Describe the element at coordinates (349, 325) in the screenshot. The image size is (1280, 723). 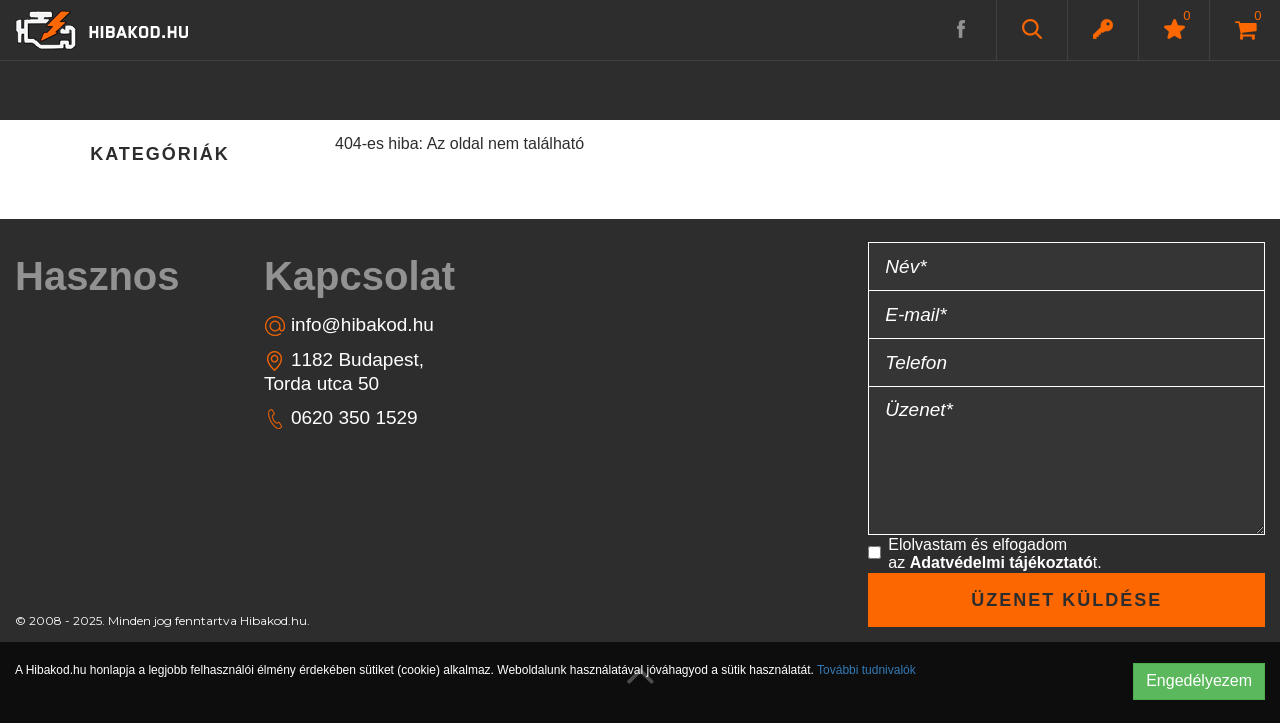
I see `info@hibakod.hu` at that location.